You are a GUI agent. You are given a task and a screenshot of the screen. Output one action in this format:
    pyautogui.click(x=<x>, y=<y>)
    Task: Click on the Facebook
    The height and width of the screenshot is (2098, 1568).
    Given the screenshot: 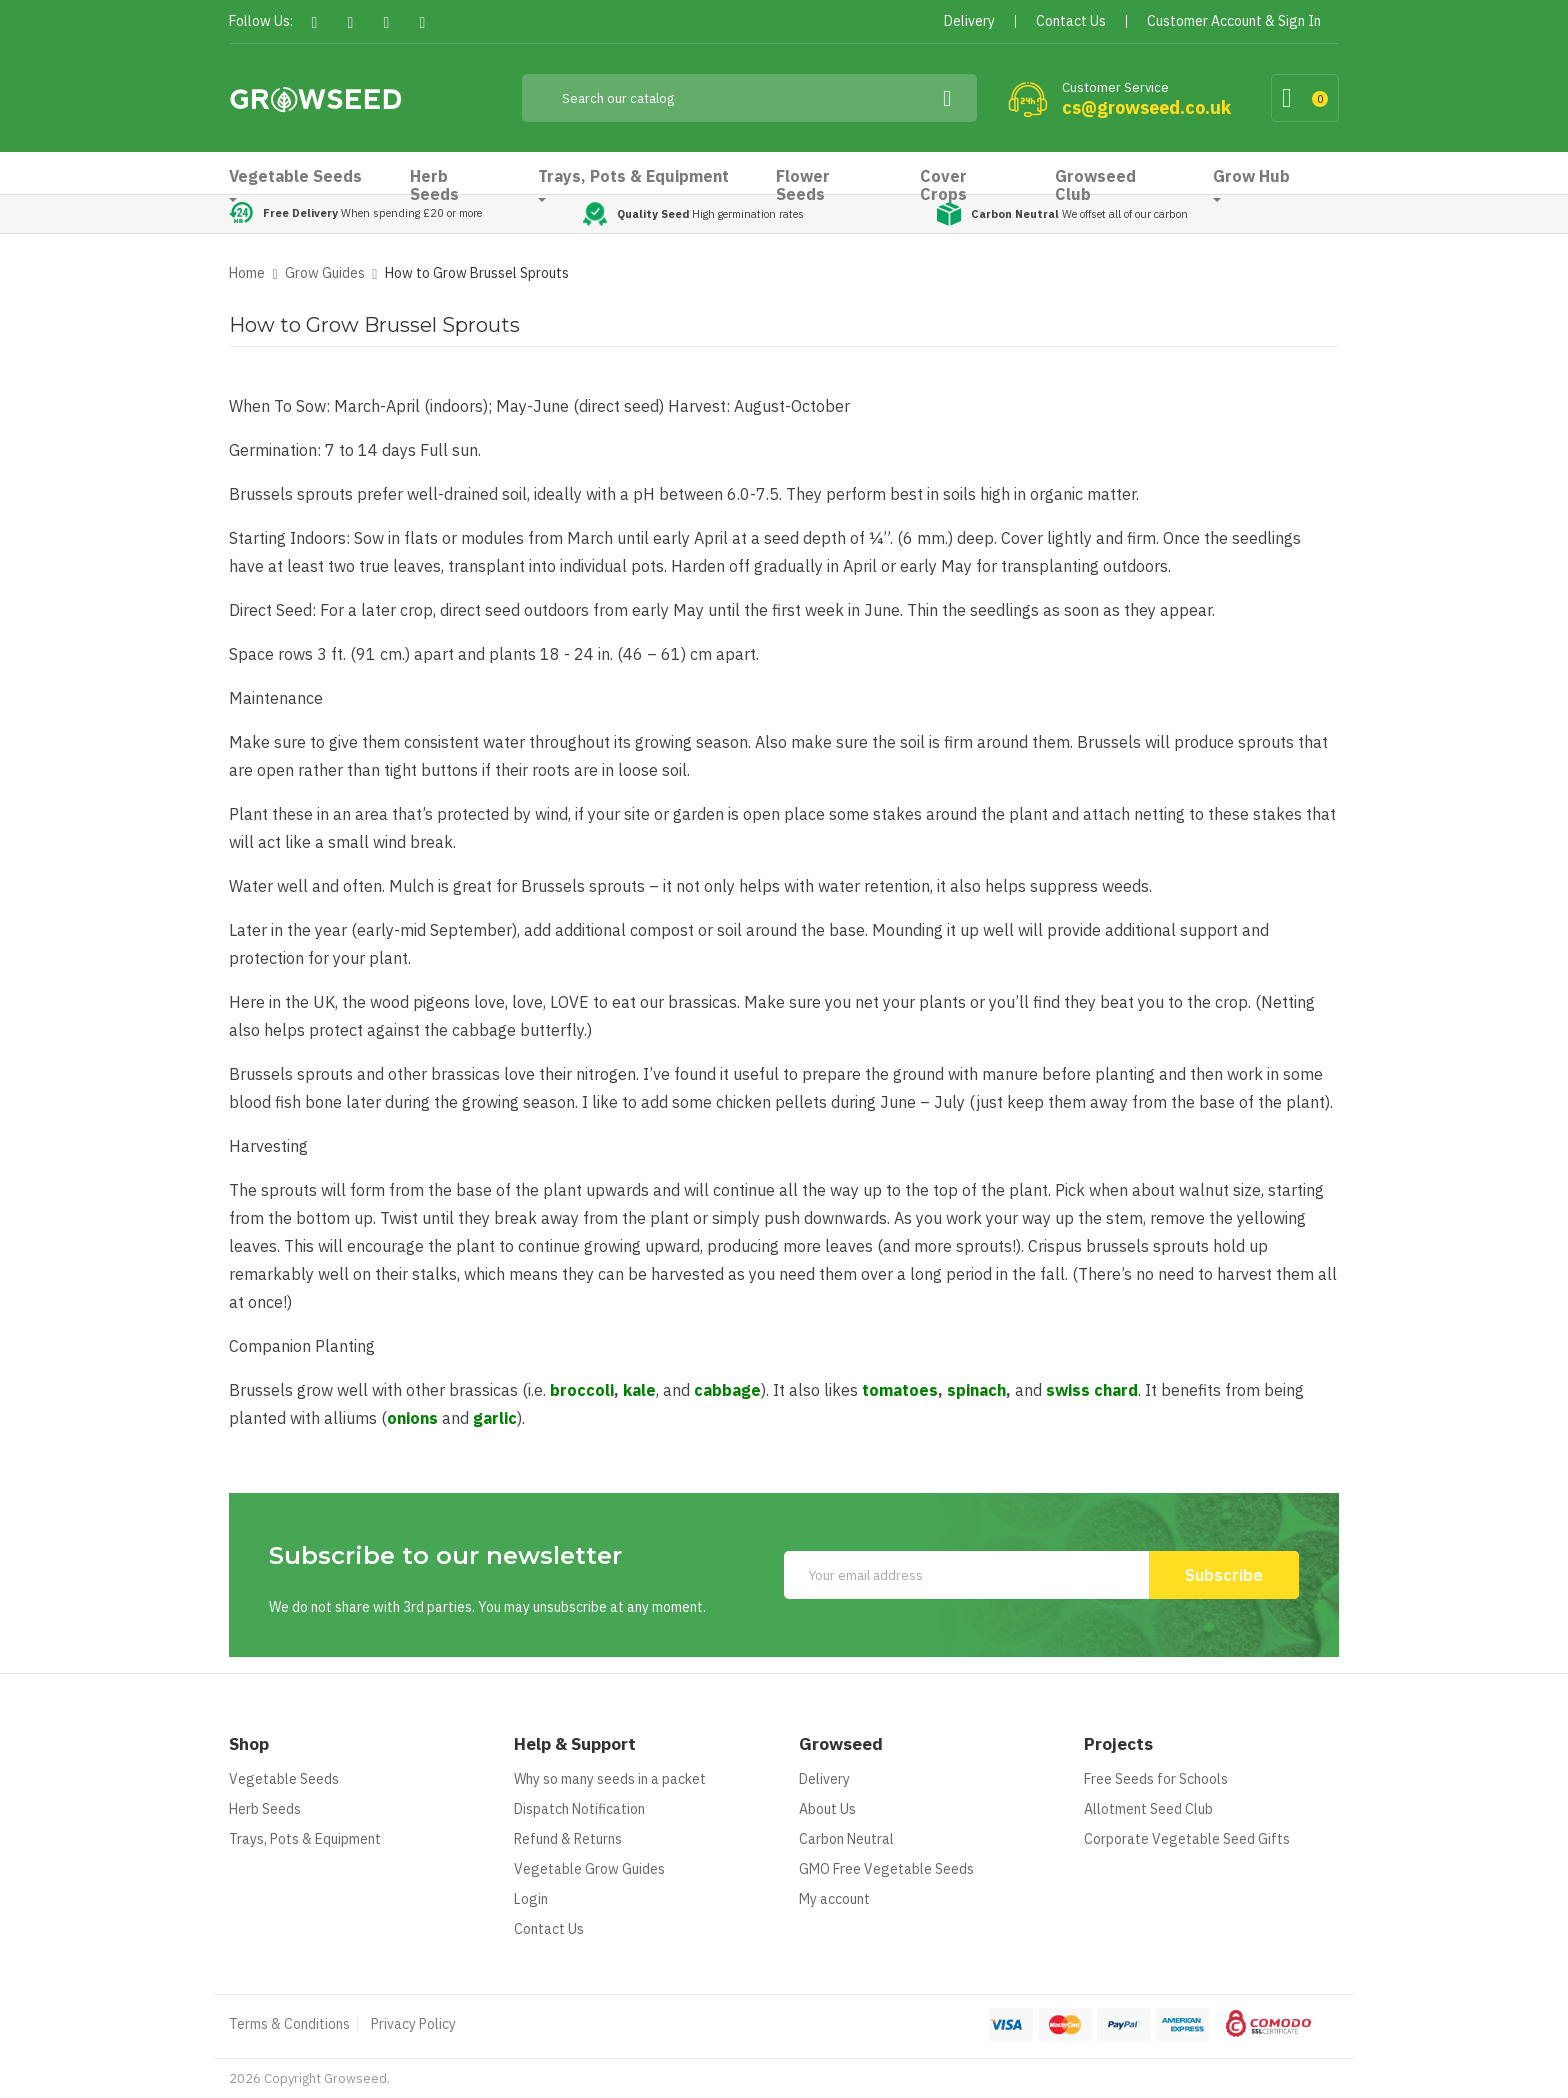 What is the action you would take?
    pyautogui.click(x=314, y=22)
    